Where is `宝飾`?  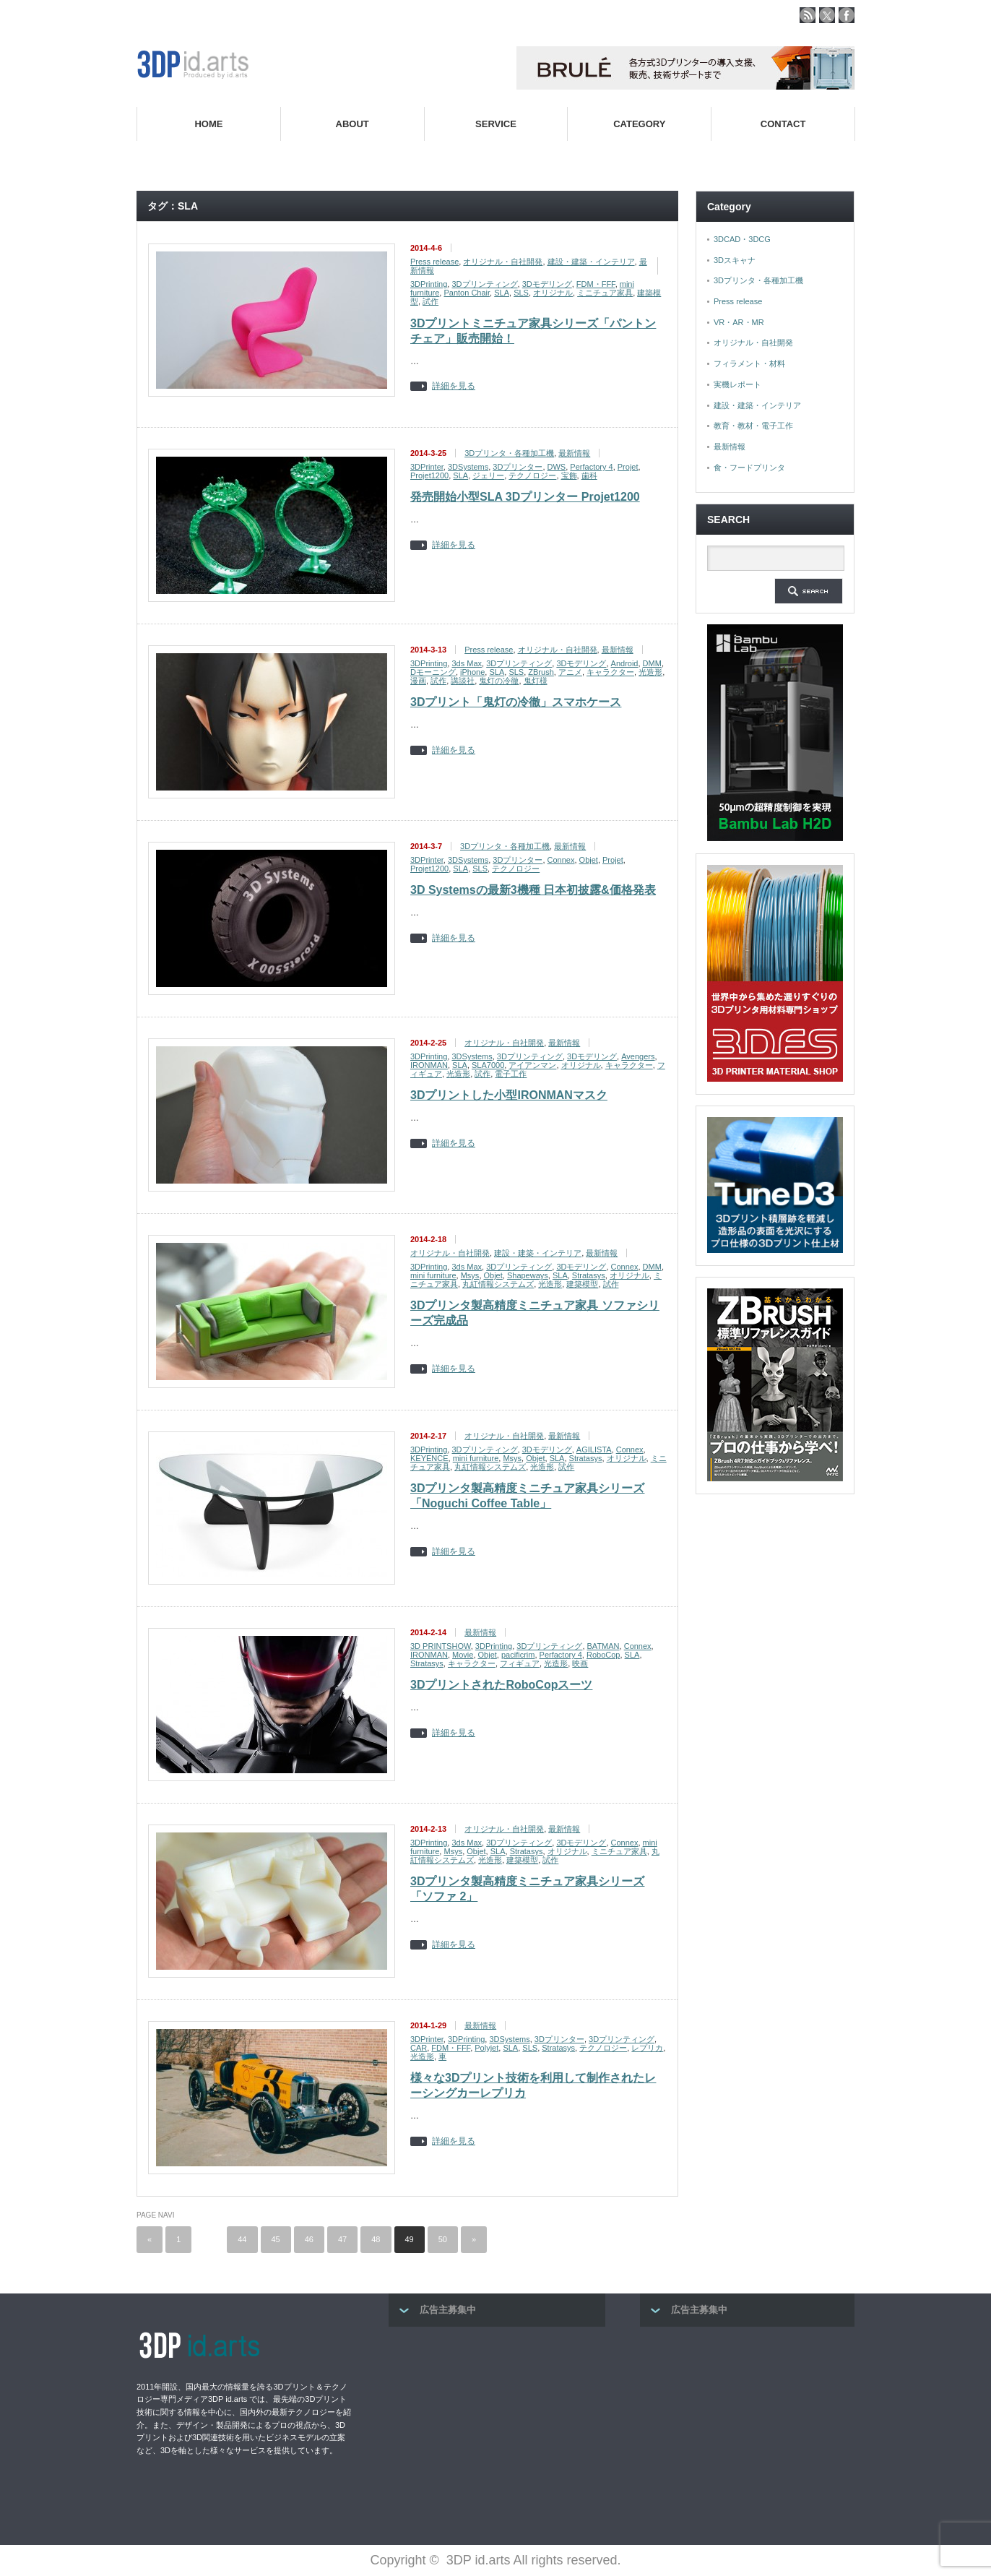
宝飾 is located at coordinates (569, 475).